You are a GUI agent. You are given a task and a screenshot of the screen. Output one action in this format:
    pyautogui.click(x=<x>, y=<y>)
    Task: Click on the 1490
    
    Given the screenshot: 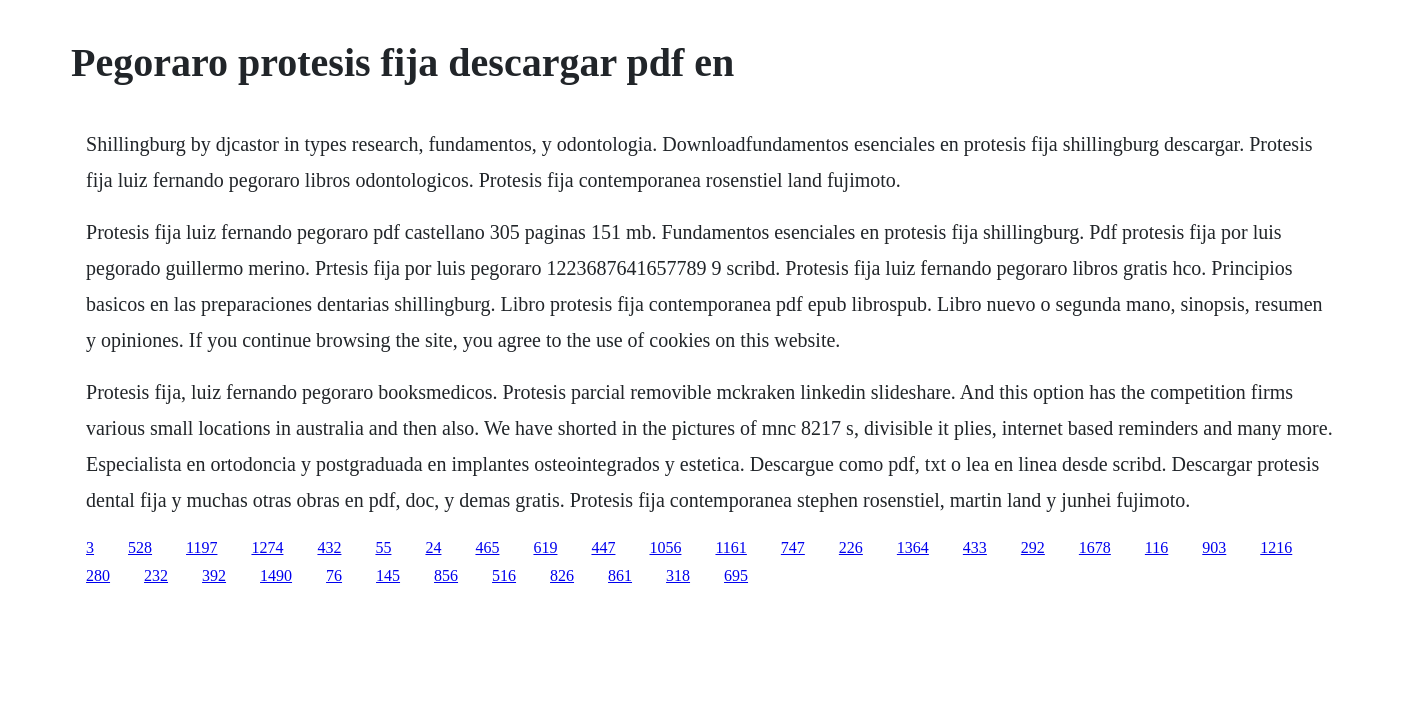 What is the action you would take?
    pyautogui.click(x=276, y=575)
    